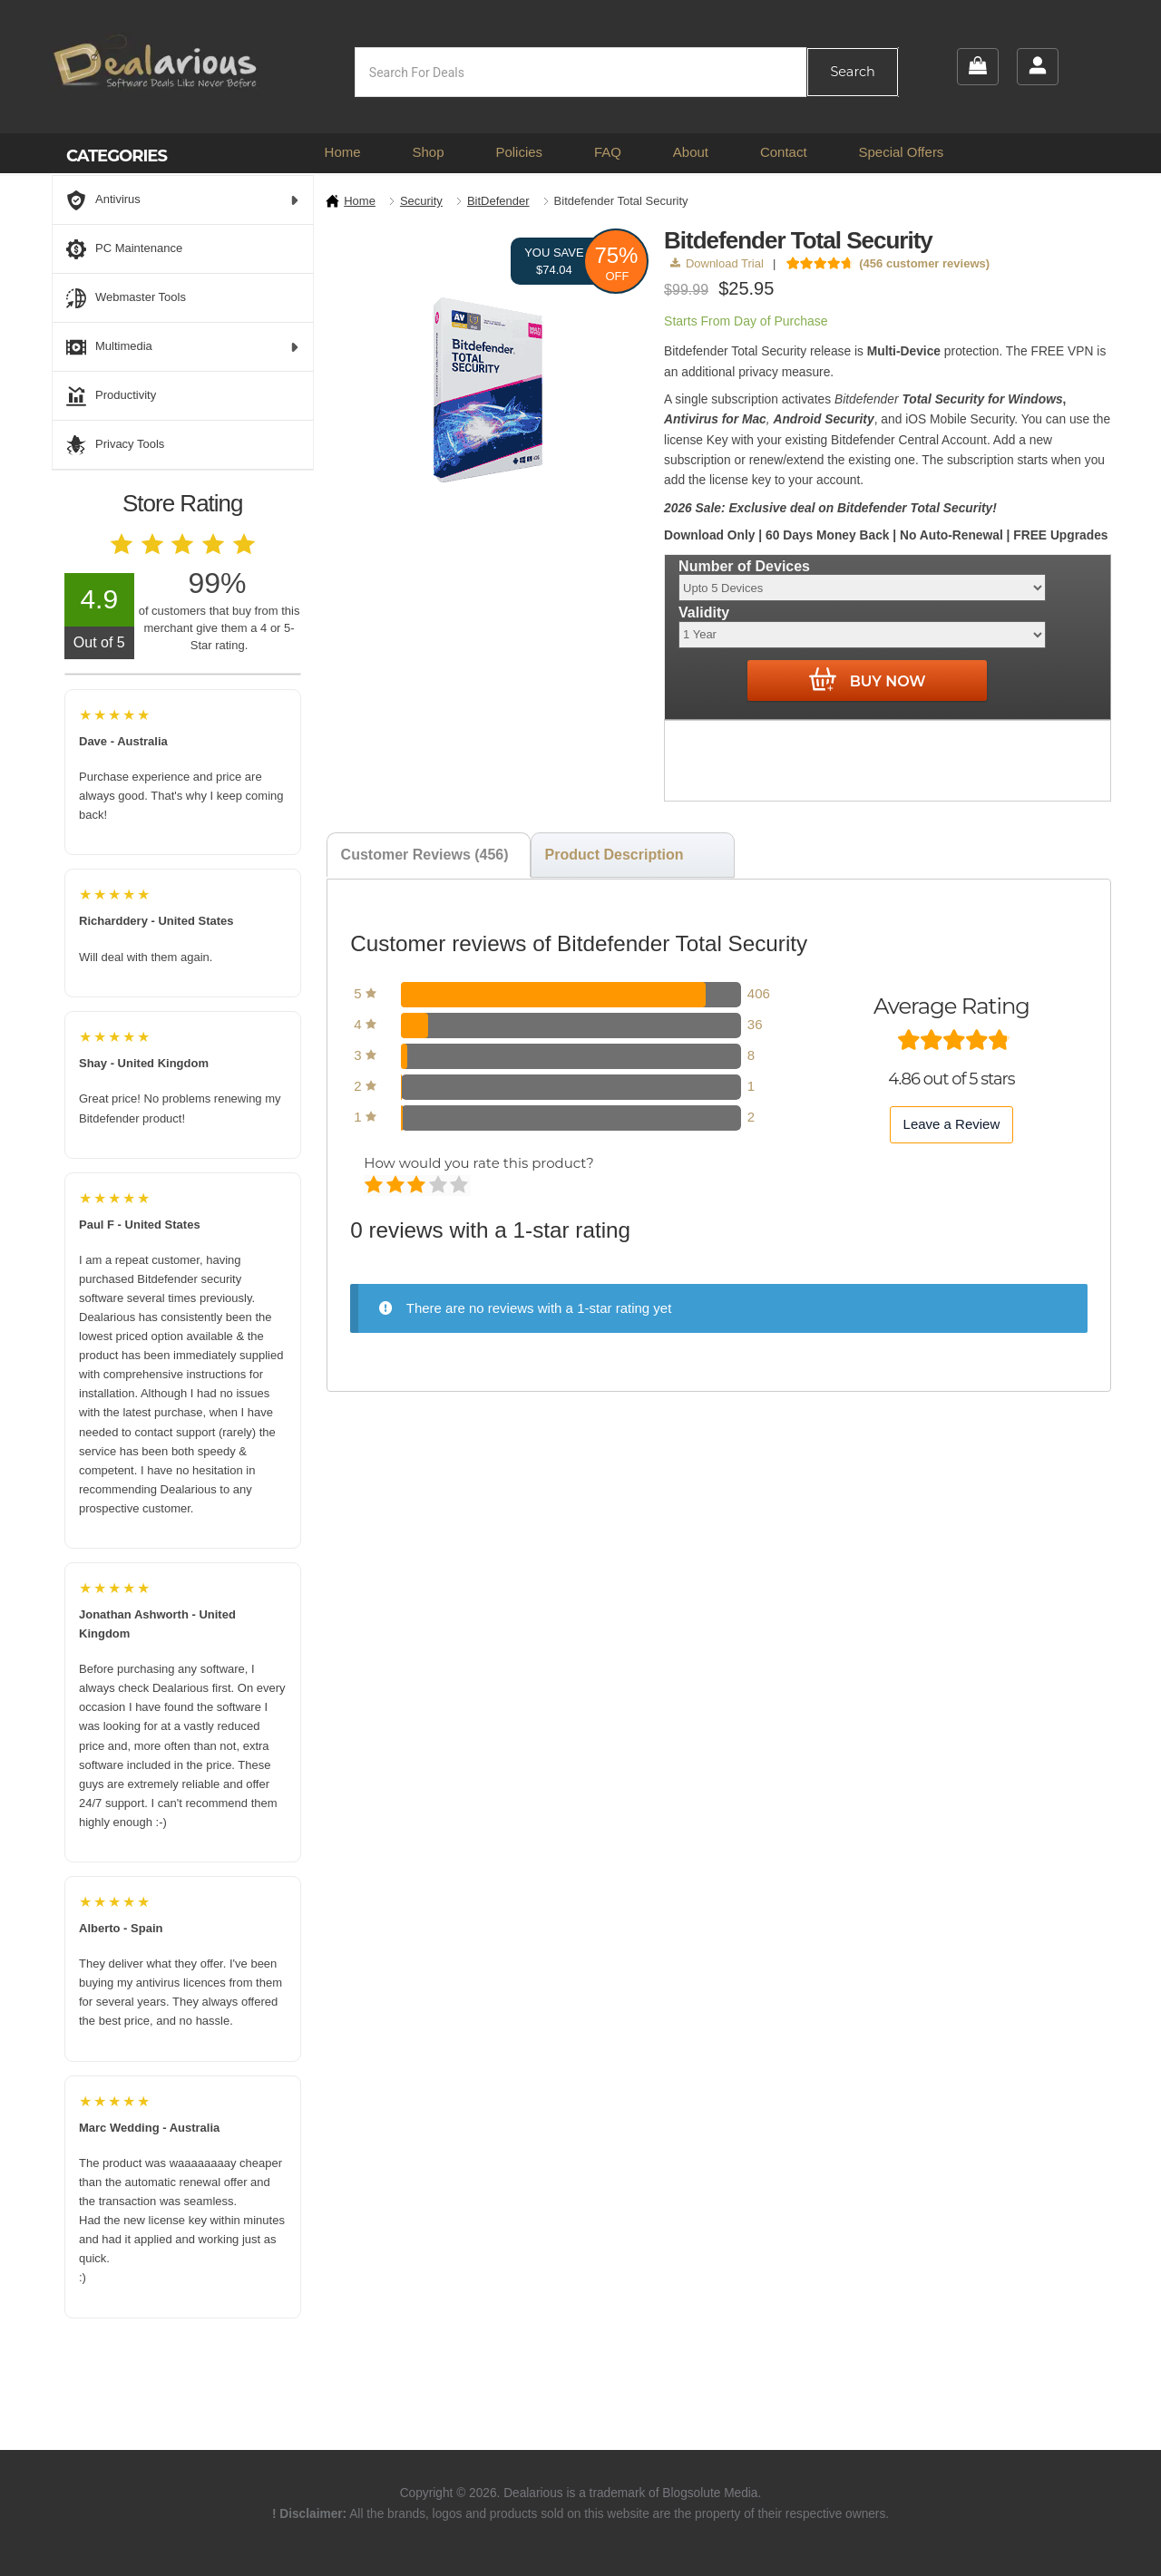  I want to click on BitDefender, so click(498, 201).